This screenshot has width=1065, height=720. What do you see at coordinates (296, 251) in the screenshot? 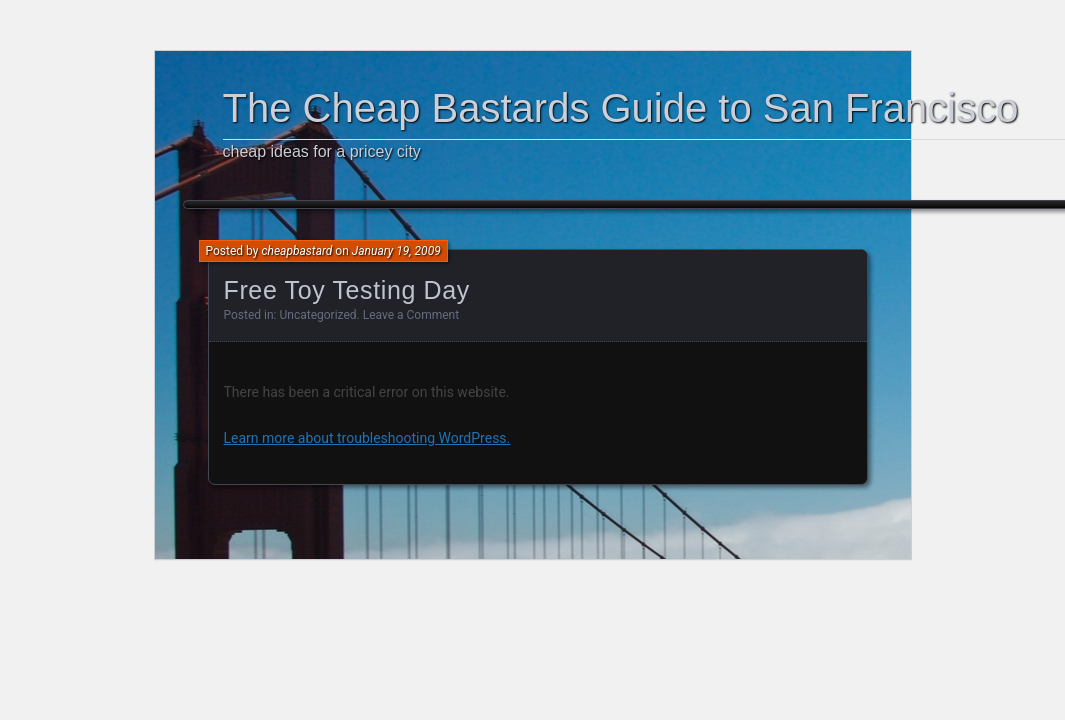
I see `cheapbastard` at bounding box center [296, 251].